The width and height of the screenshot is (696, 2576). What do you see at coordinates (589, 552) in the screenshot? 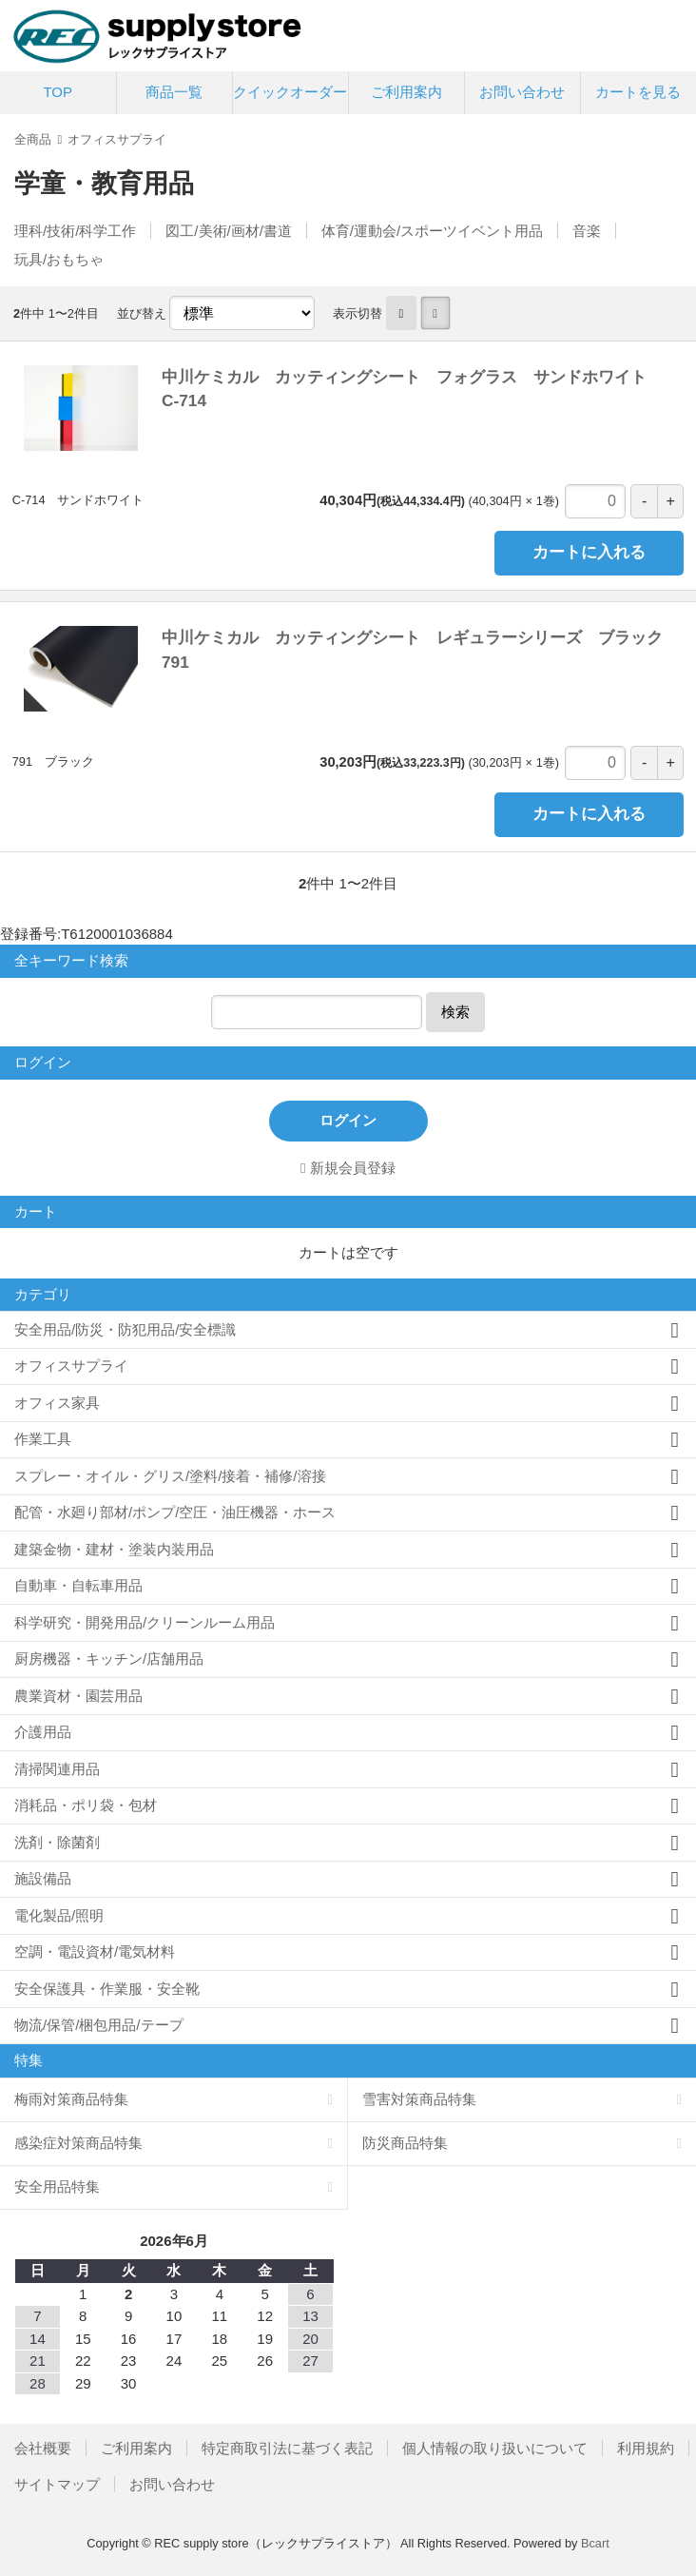
I see `カートに入れる` at bounding box center [589, 552].